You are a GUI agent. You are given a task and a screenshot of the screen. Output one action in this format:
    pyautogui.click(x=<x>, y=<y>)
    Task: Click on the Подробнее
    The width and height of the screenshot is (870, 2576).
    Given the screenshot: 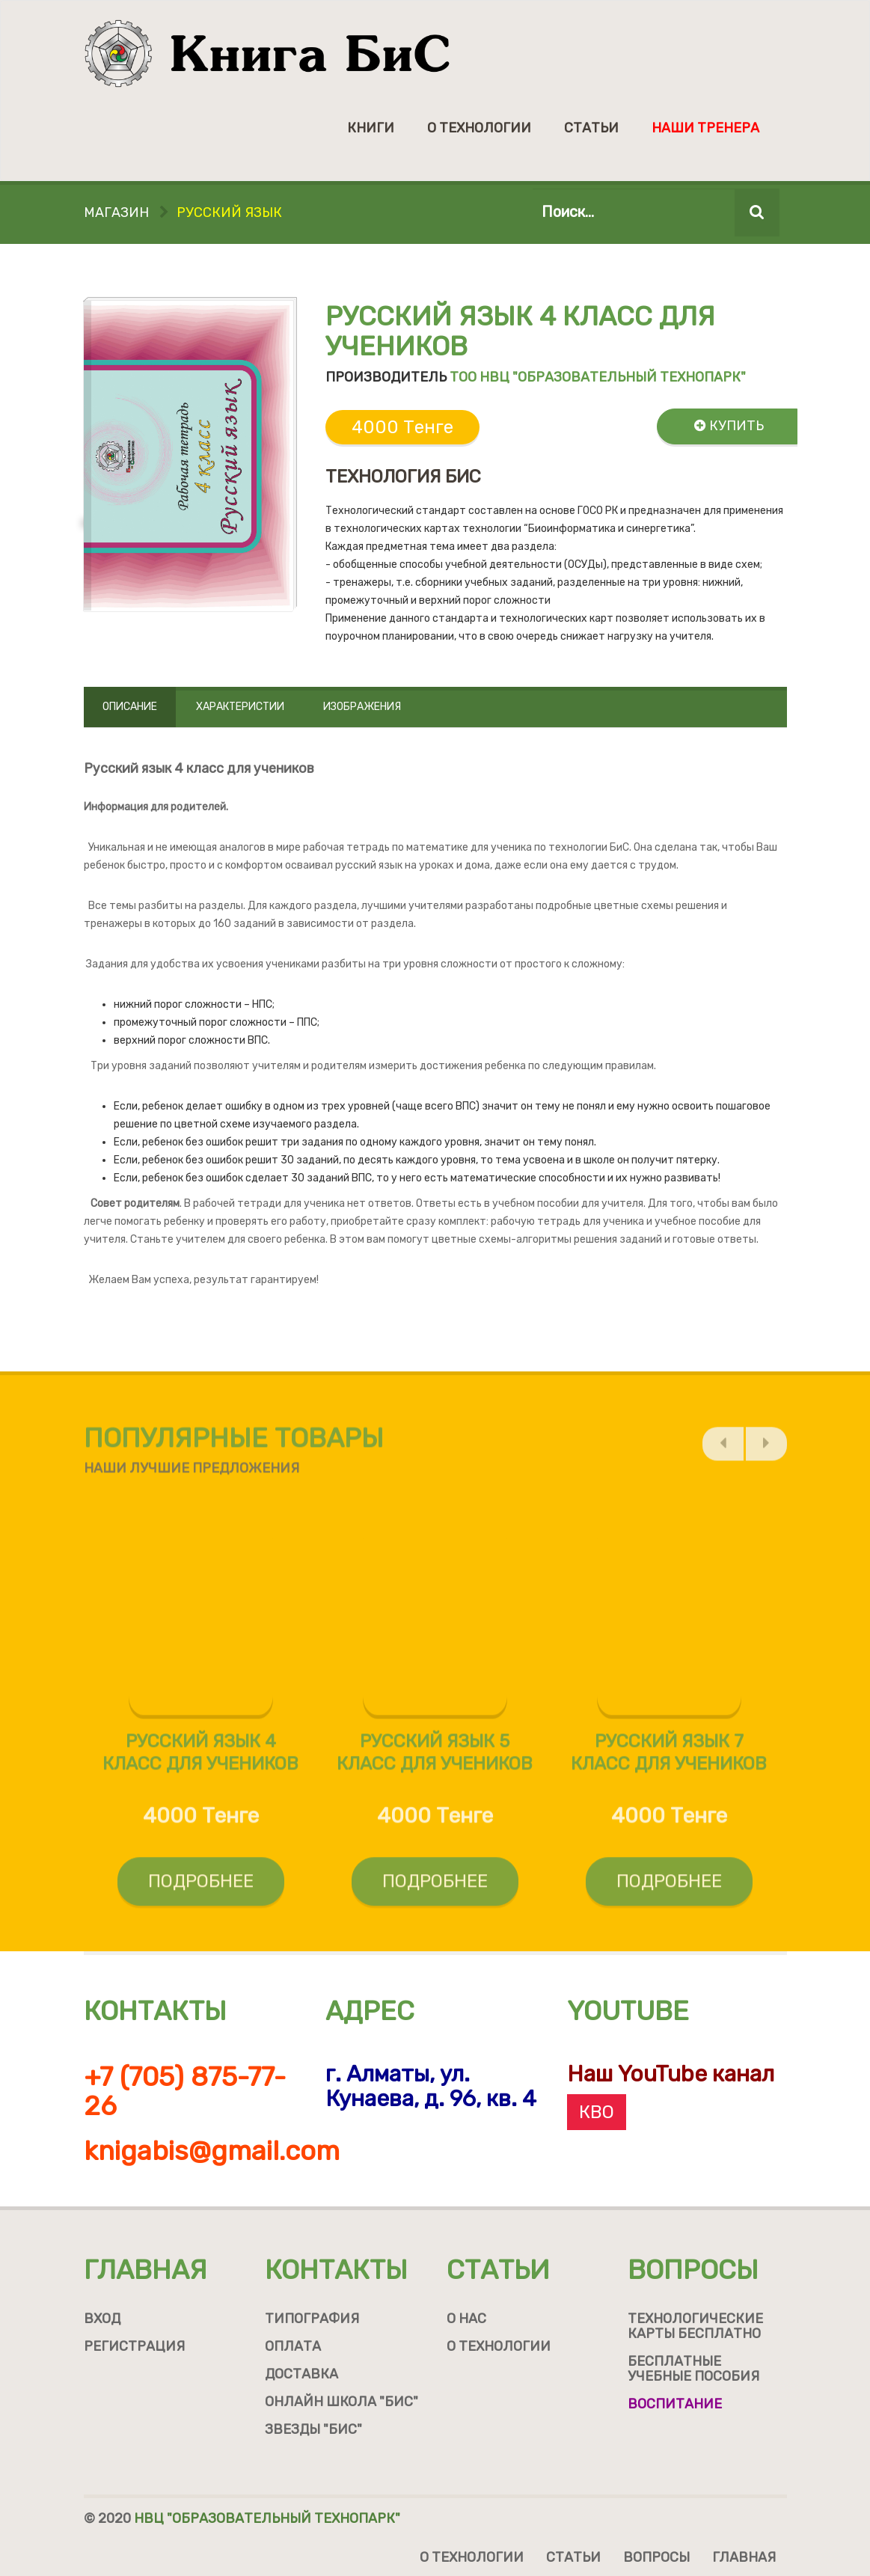 What is the action you would take?
    pyautogui.click(x=201, y=1887)
    